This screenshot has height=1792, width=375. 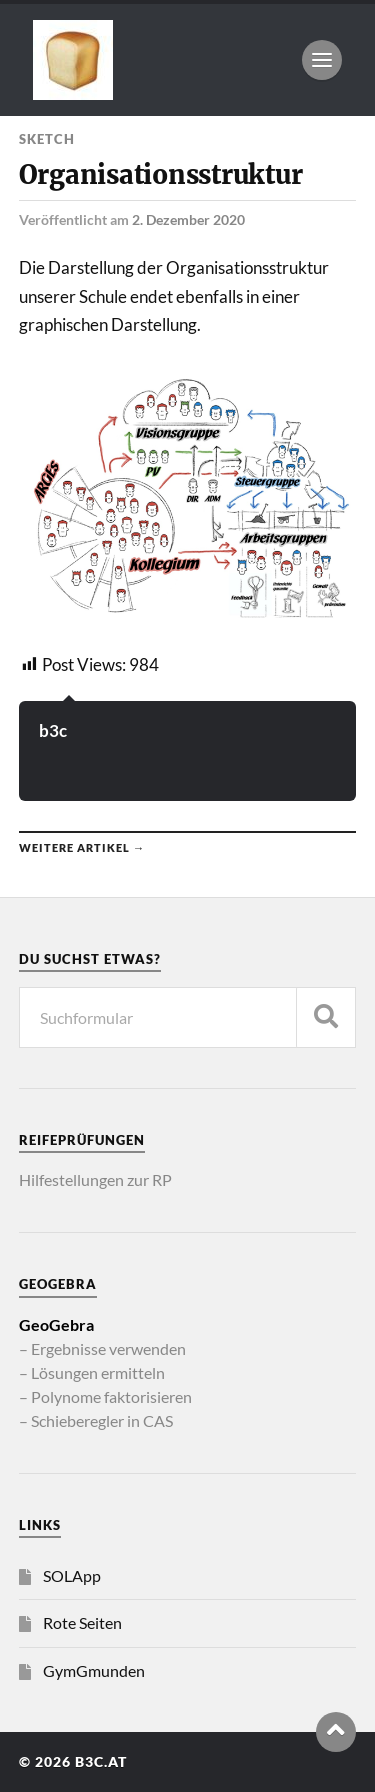 What do you see at coordinates (188, 219) in the screenshot?
I see `2. Dezember 2020` at bounding box center [188, 219].